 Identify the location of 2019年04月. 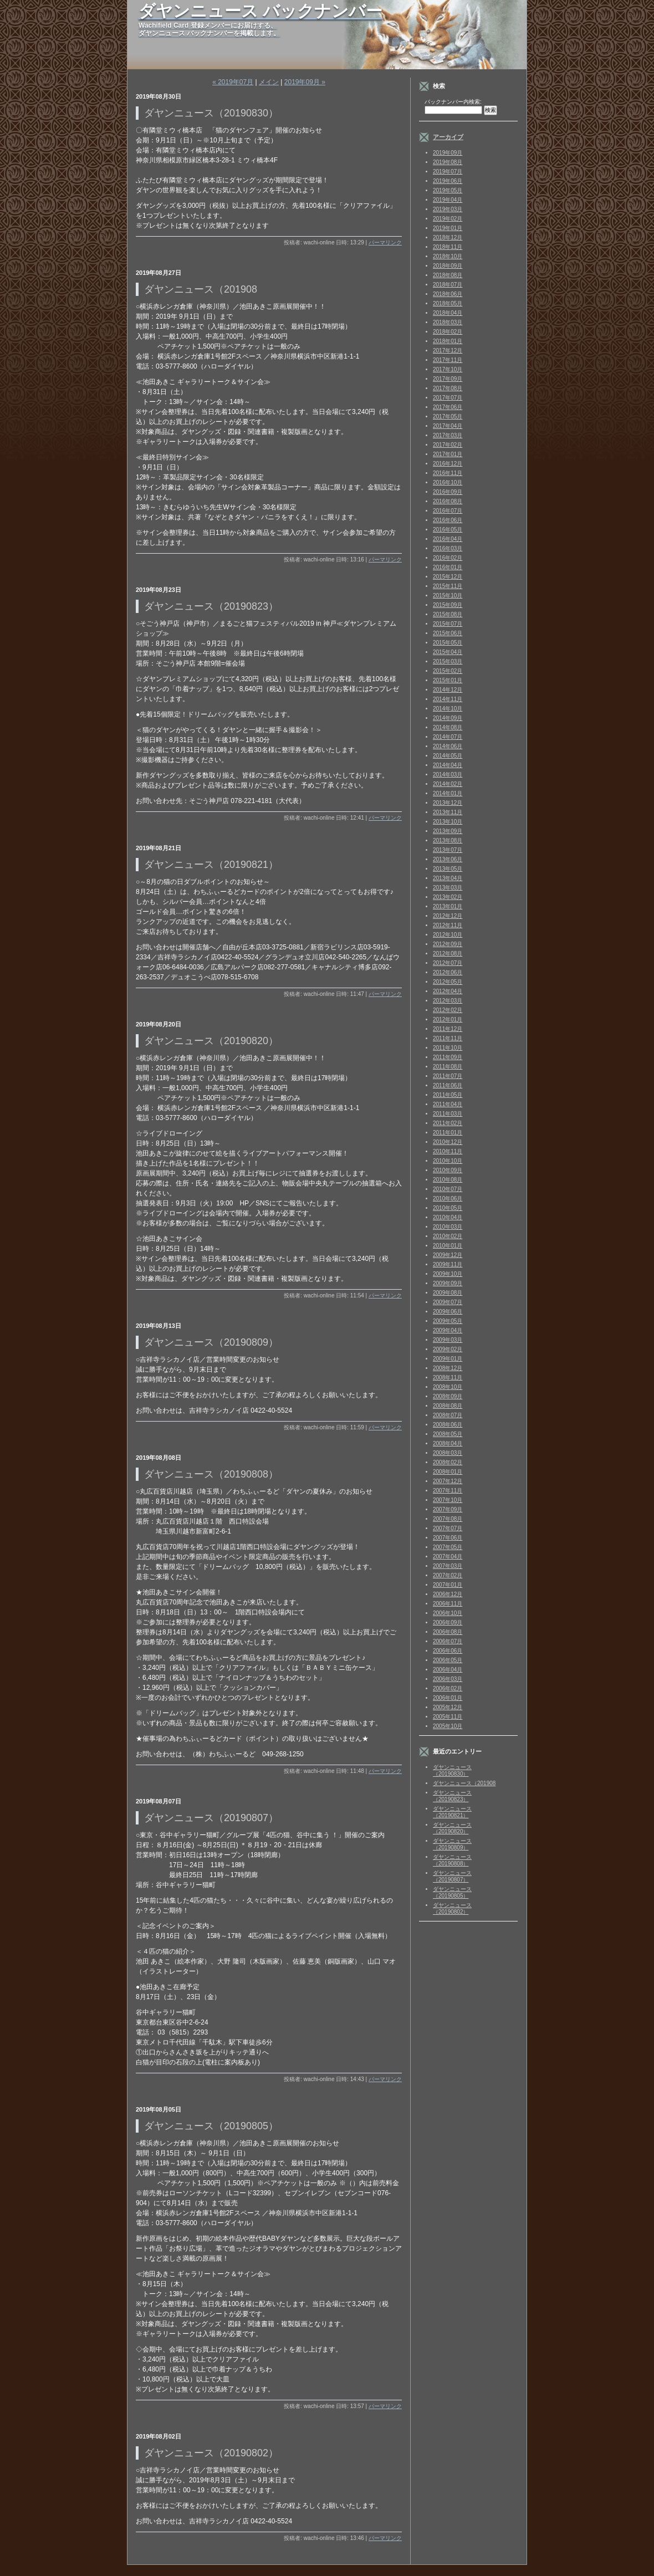
(447, 200).